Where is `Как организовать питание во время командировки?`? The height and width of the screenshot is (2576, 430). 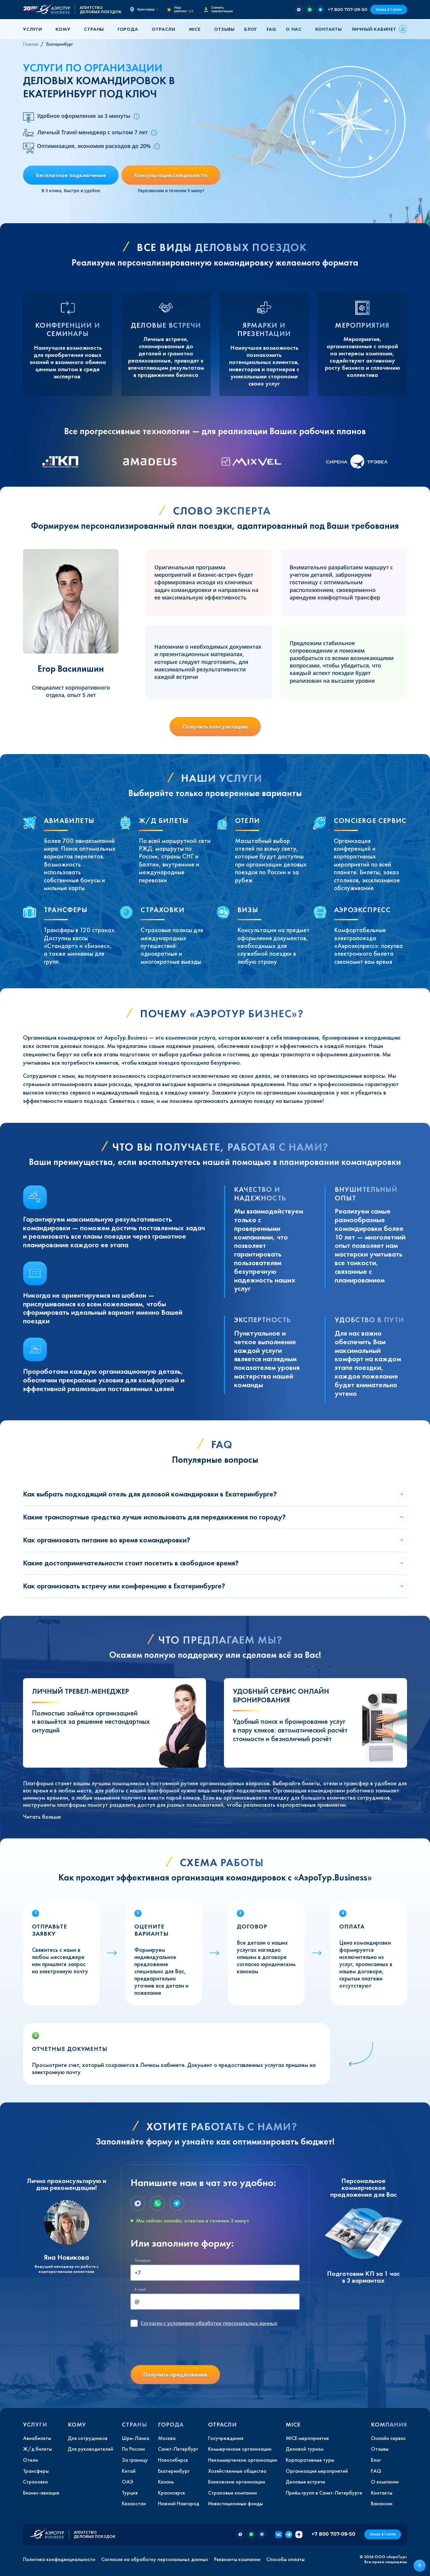 Как организовать питание во время командировки? is located at coordinates (106, 1539).